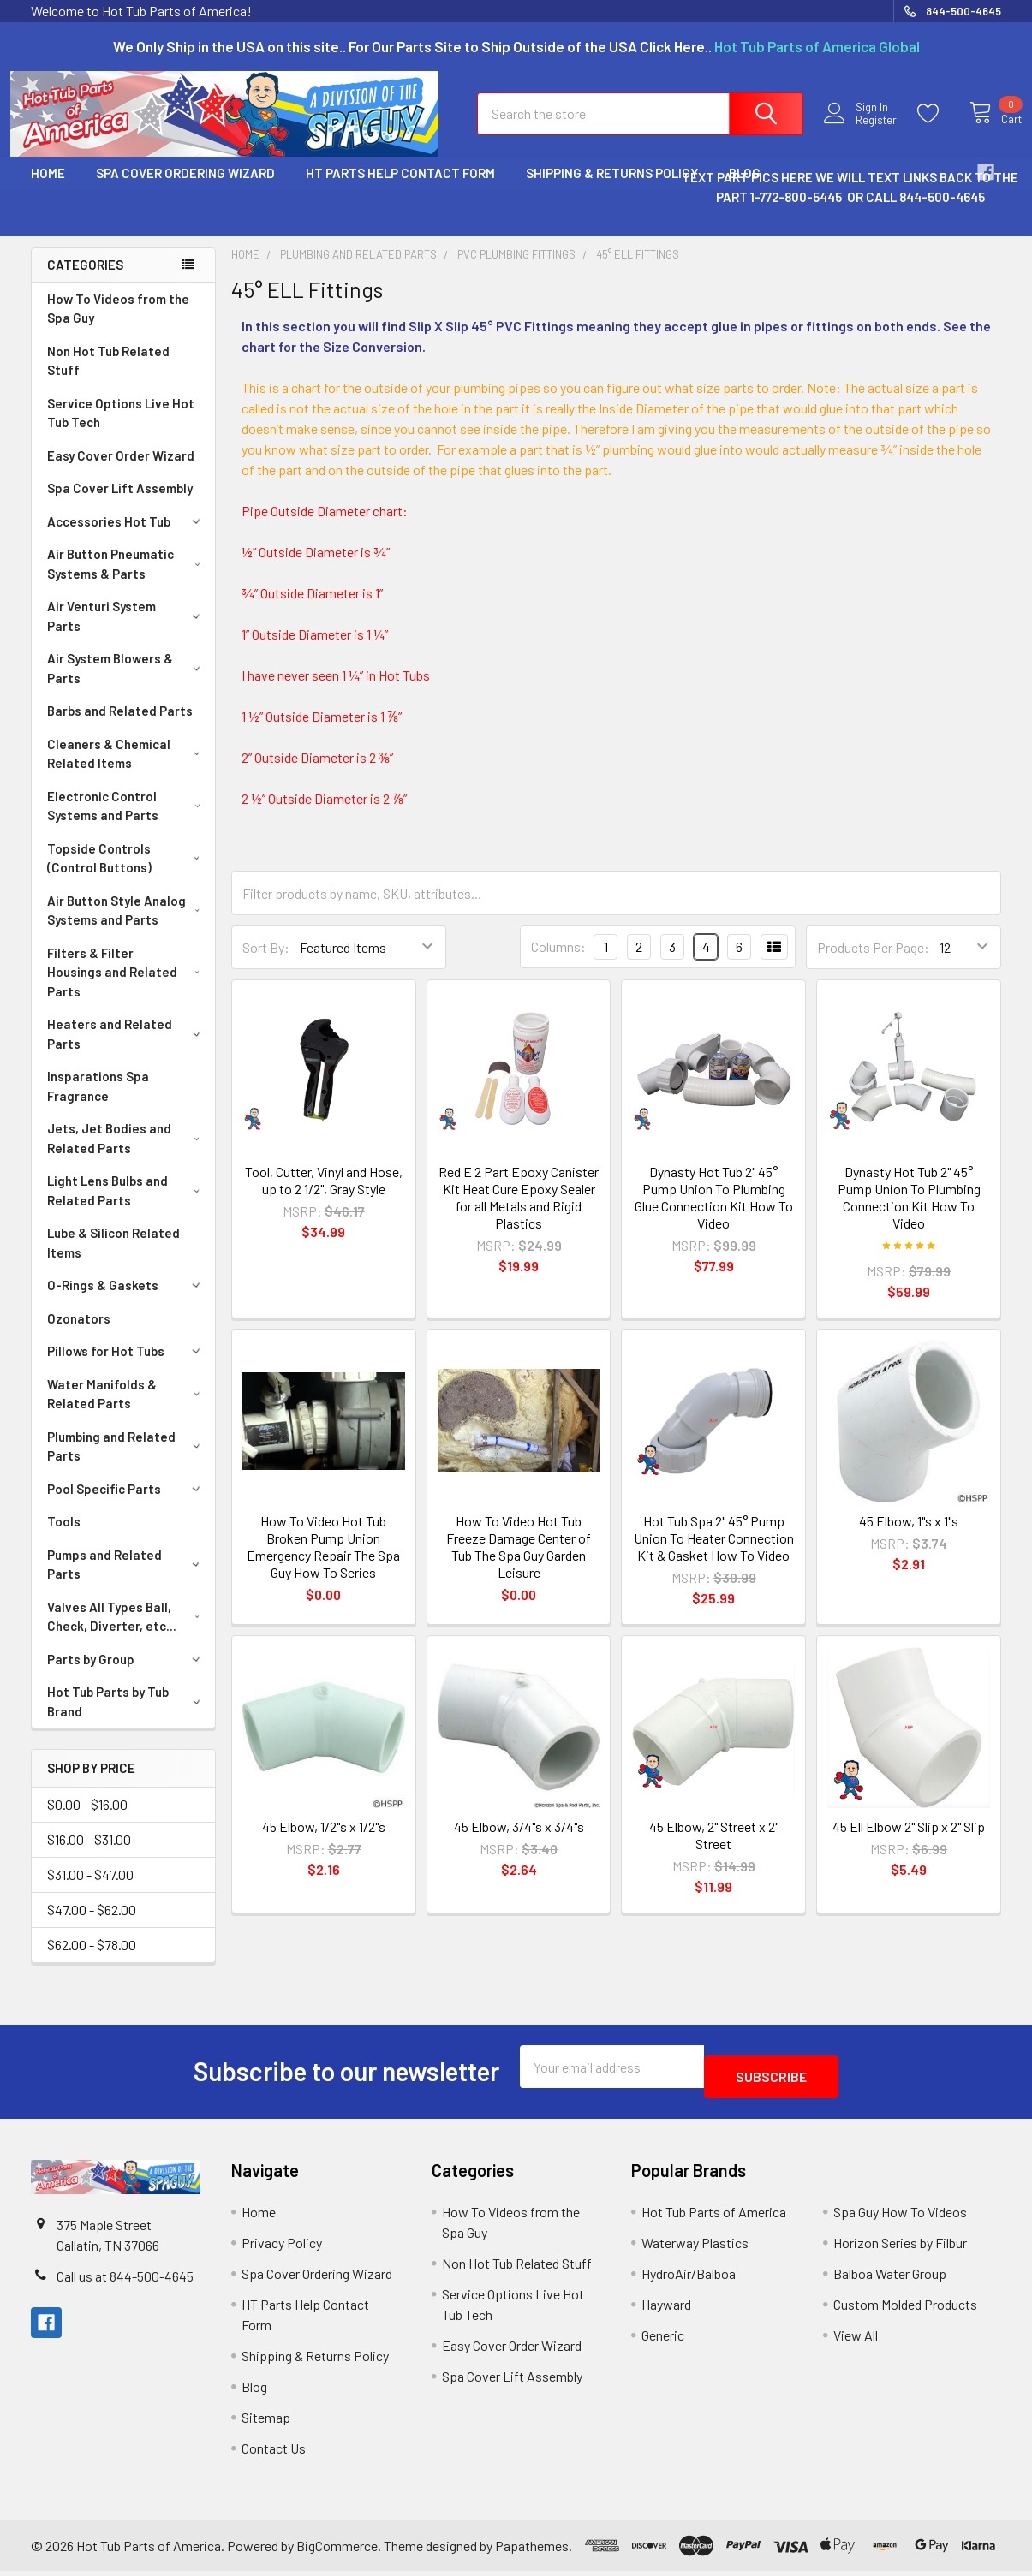 Image resolution: width=1032 pixels, height=2576 pixels. What do you see at coordinates (282, 2248) in the screenshot?
I see `Privacy Policy` at bounding box center [282, 2248].